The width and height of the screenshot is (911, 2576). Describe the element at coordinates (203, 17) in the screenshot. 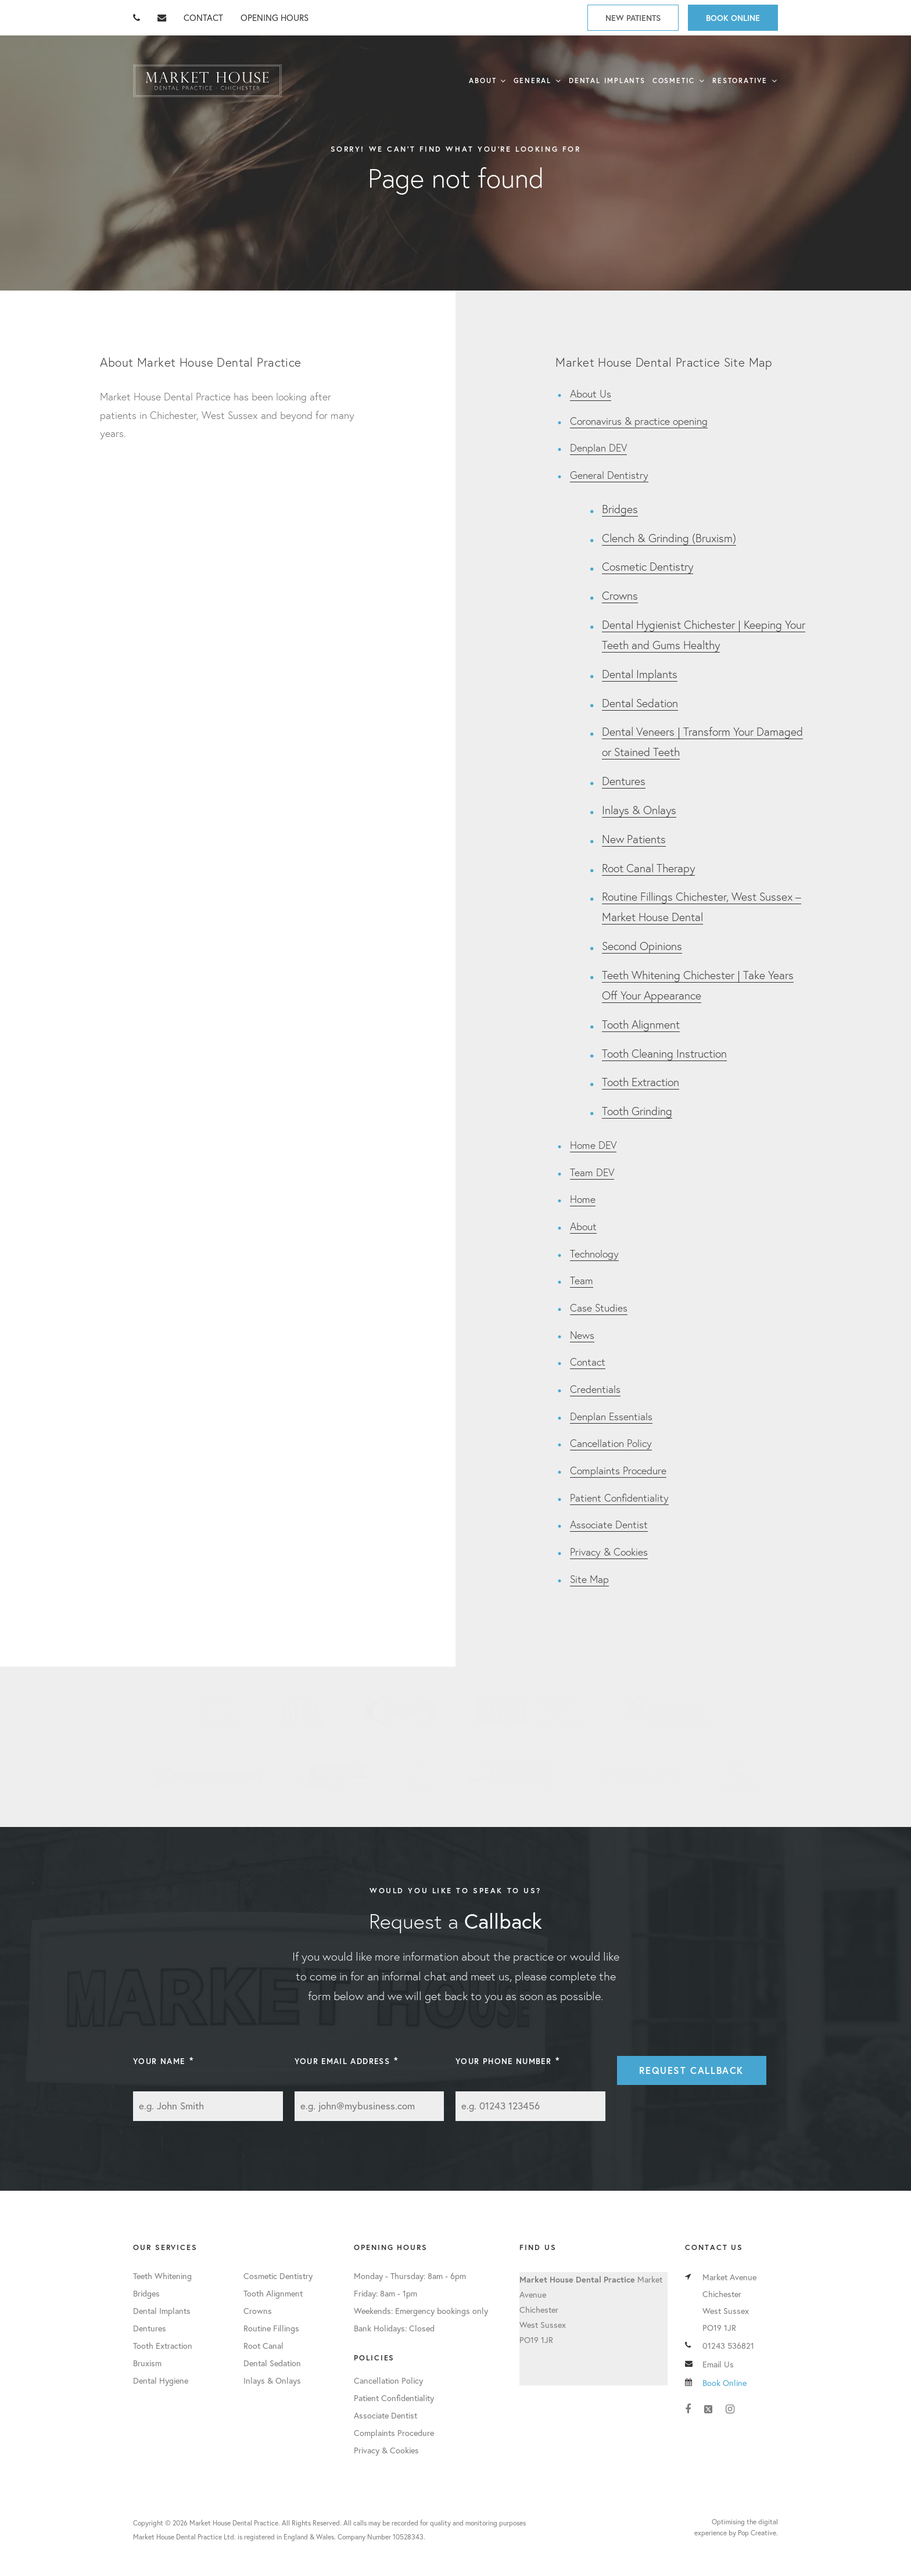

I see `CONTACT` at that location.